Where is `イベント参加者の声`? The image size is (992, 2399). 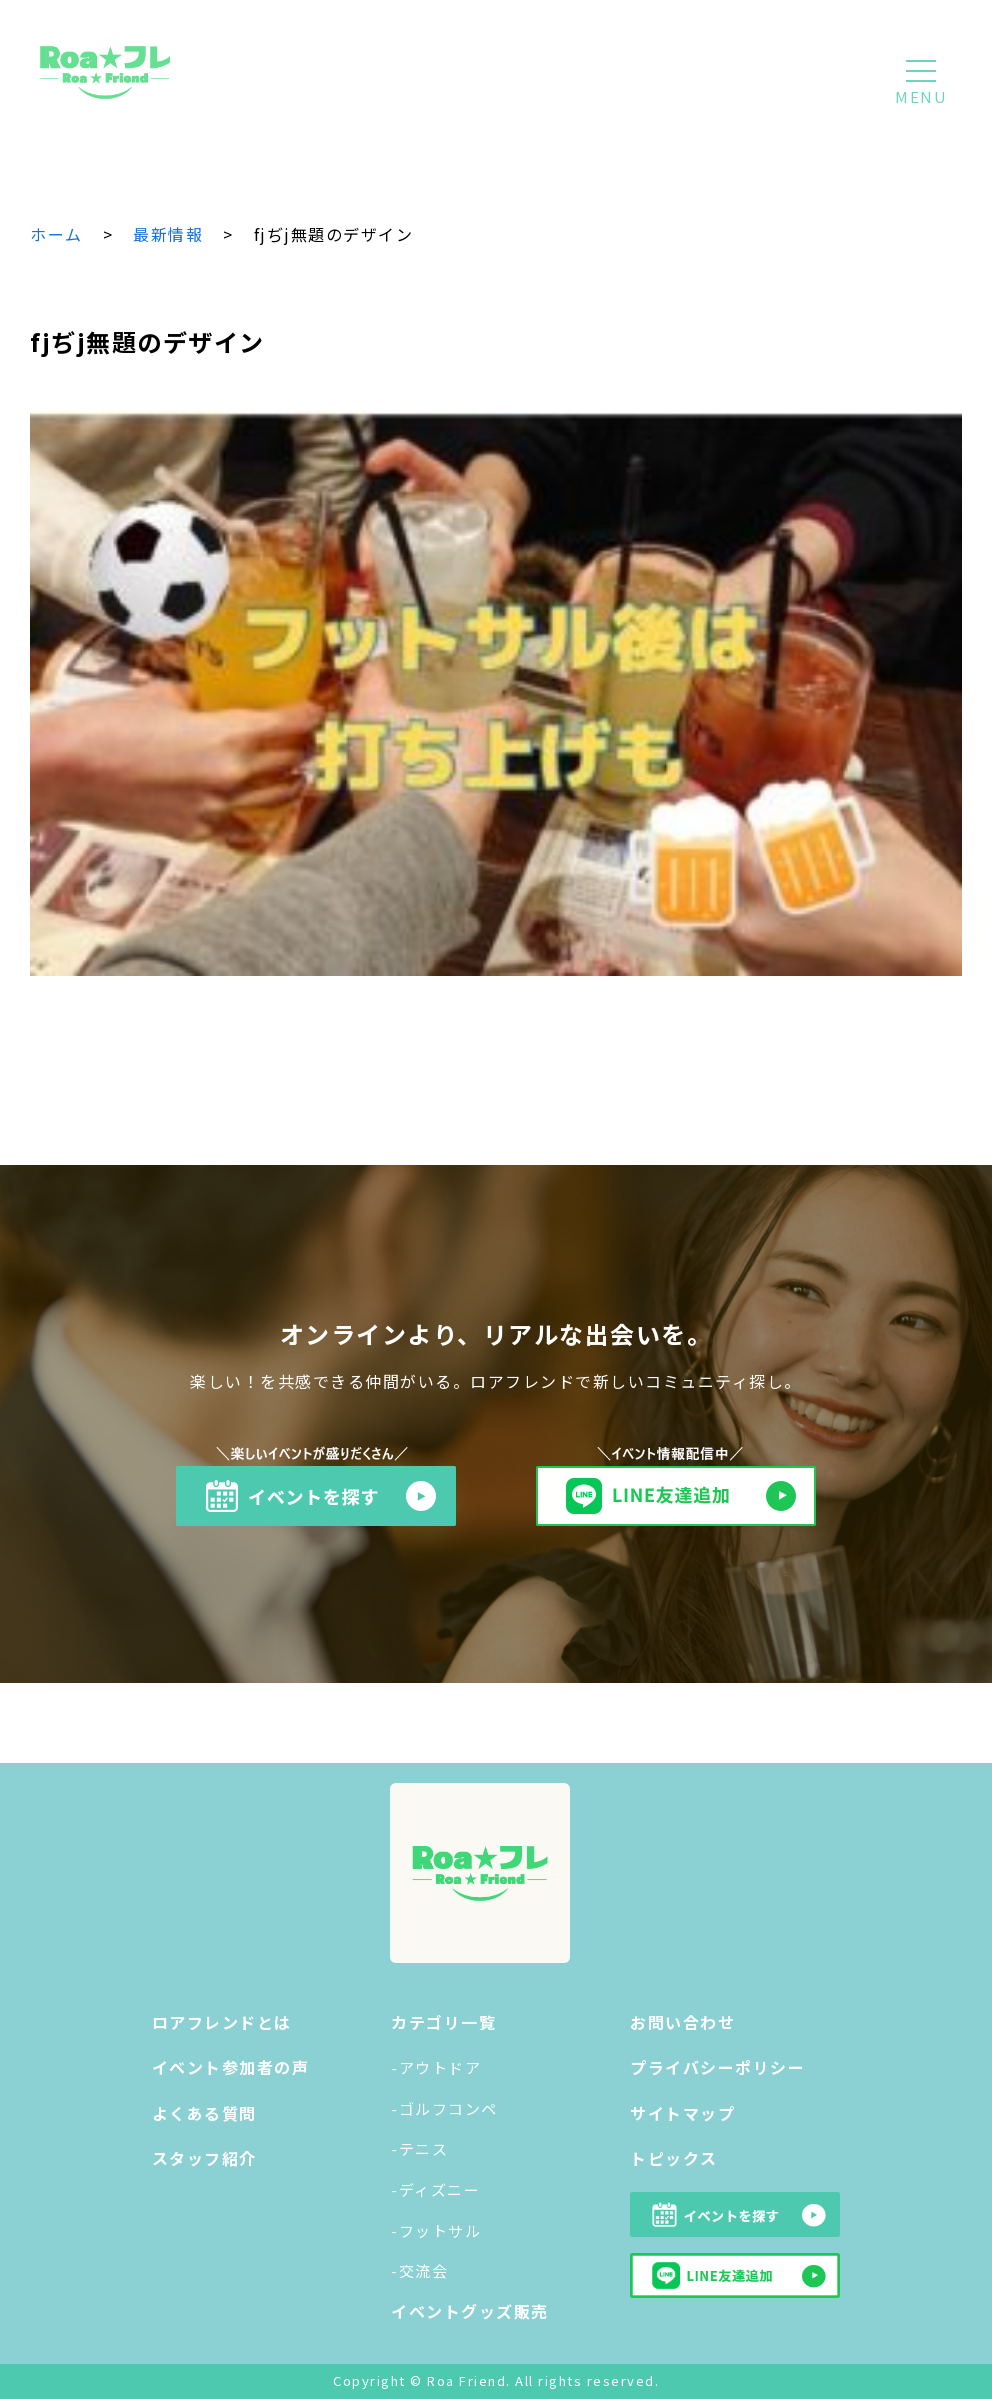
イベント参加者の声 is located at coordinates (231, 2067).